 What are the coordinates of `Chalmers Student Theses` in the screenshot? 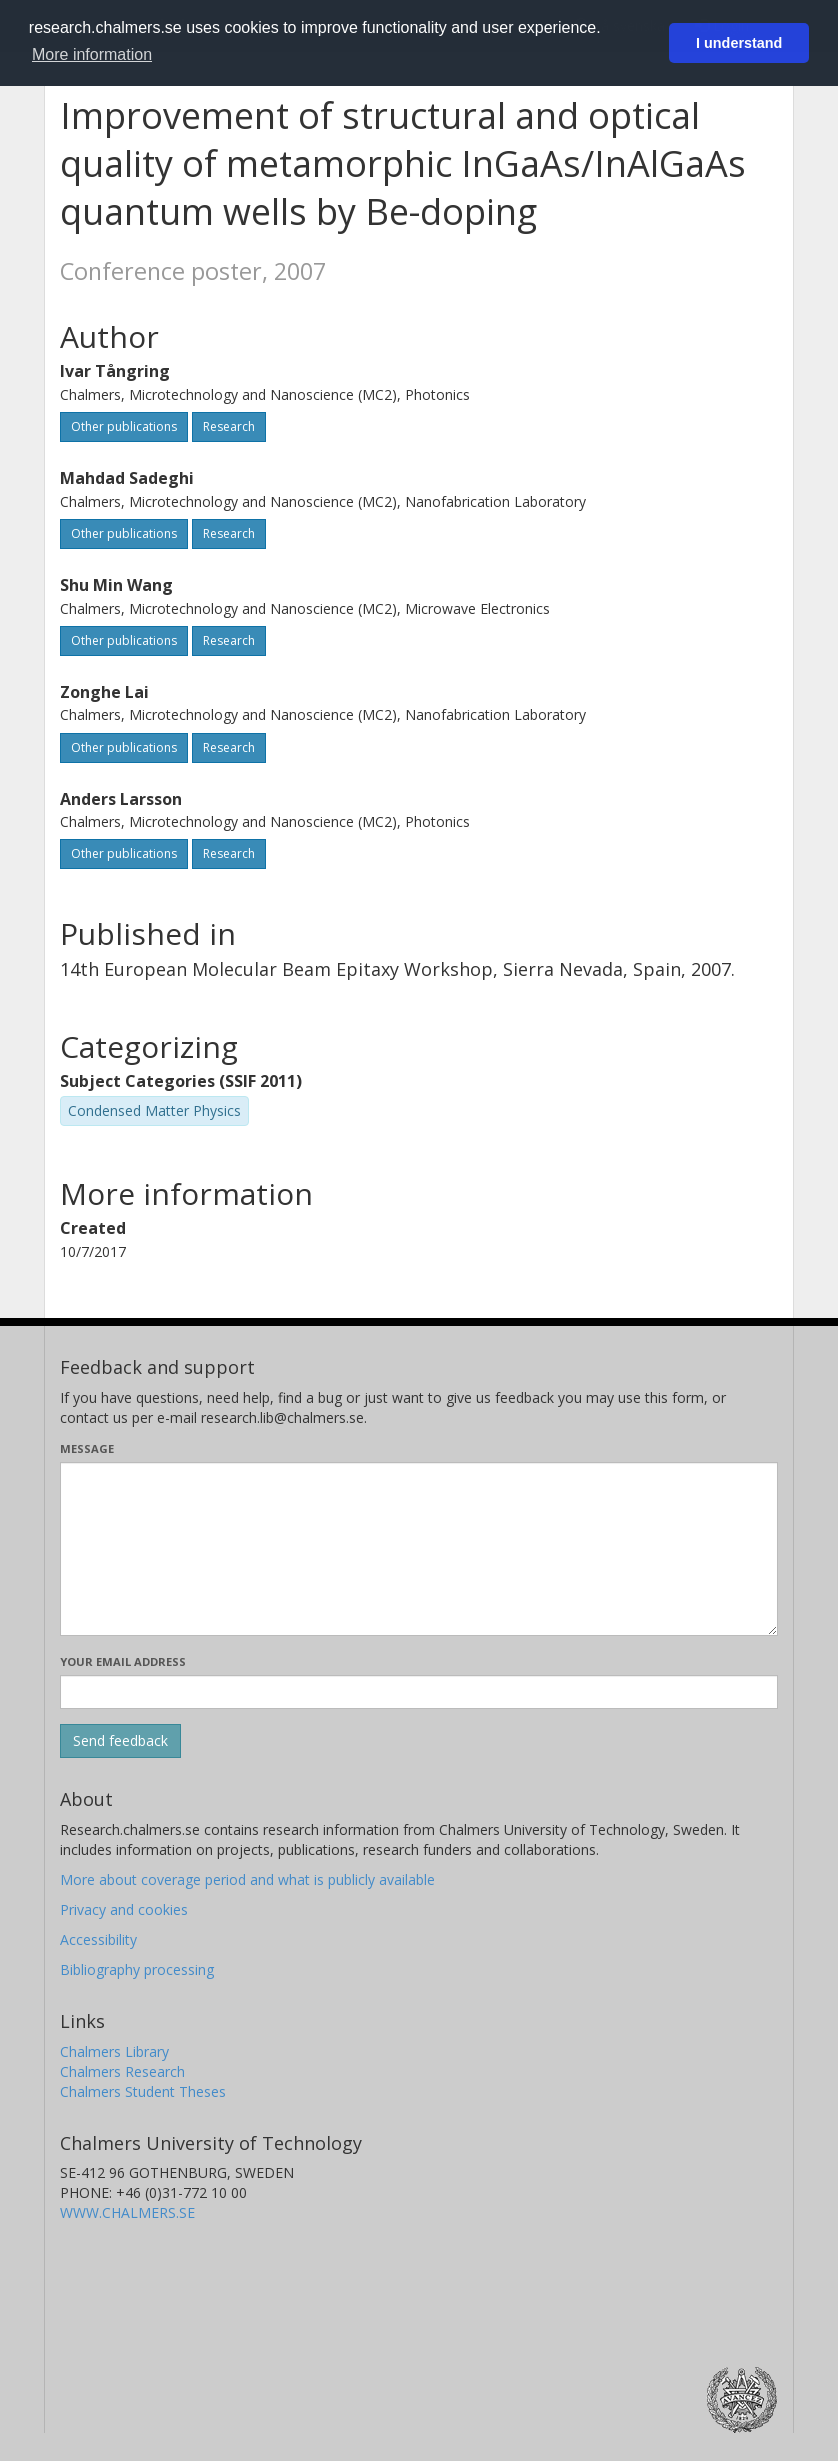 It's located at (143, 2091).